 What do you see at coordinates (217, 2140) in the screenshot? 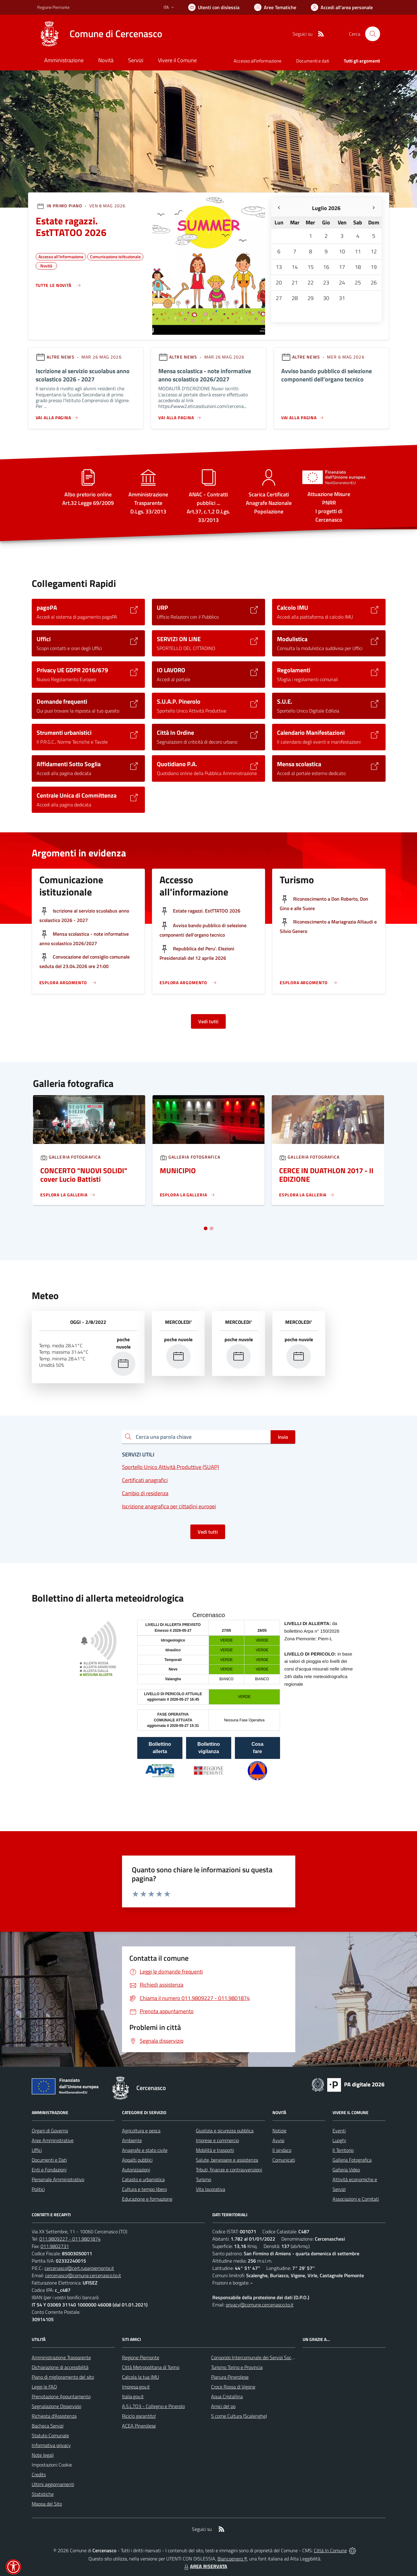
I see `Imprese e commercio` at bounding box center [217, 2140].